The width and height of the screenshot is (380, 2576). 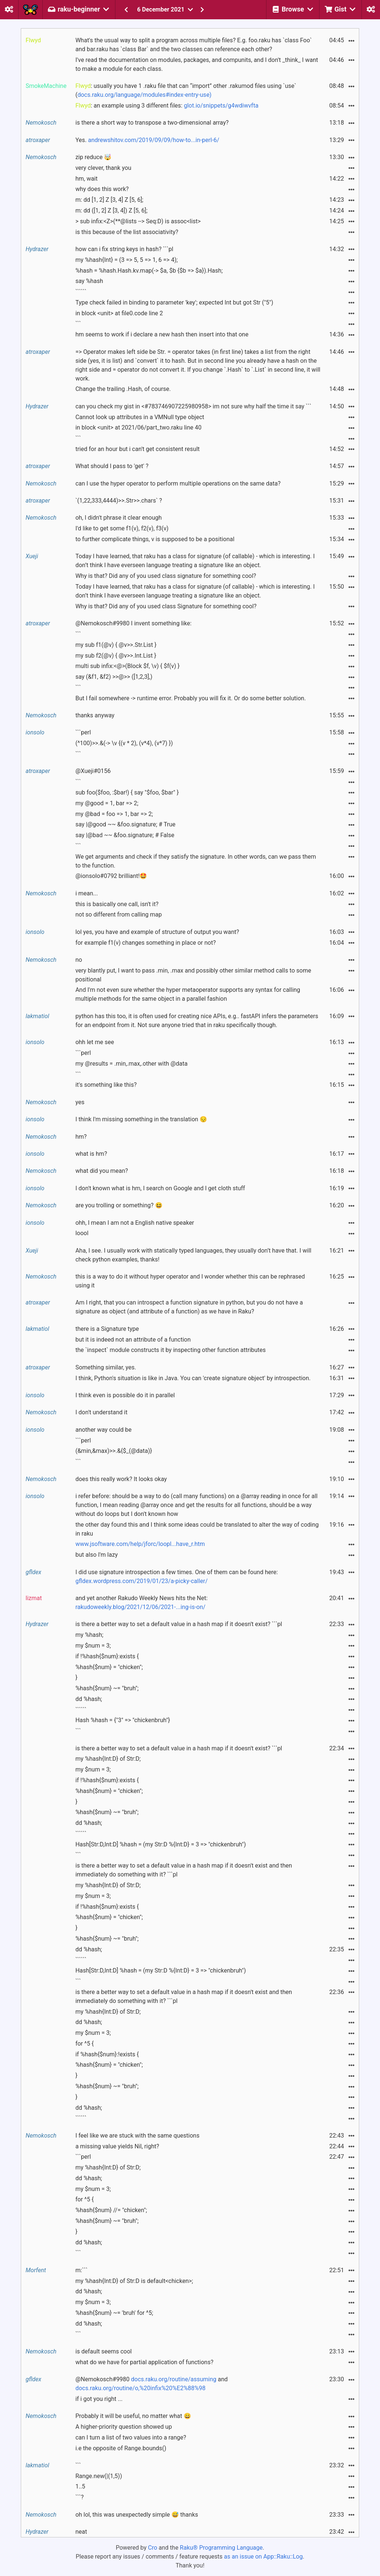 What do you see at coordinates (145, 942) in the screenshot?
I see `for example f1(v) changes something in place or not?` at bounding box center [145, 942].